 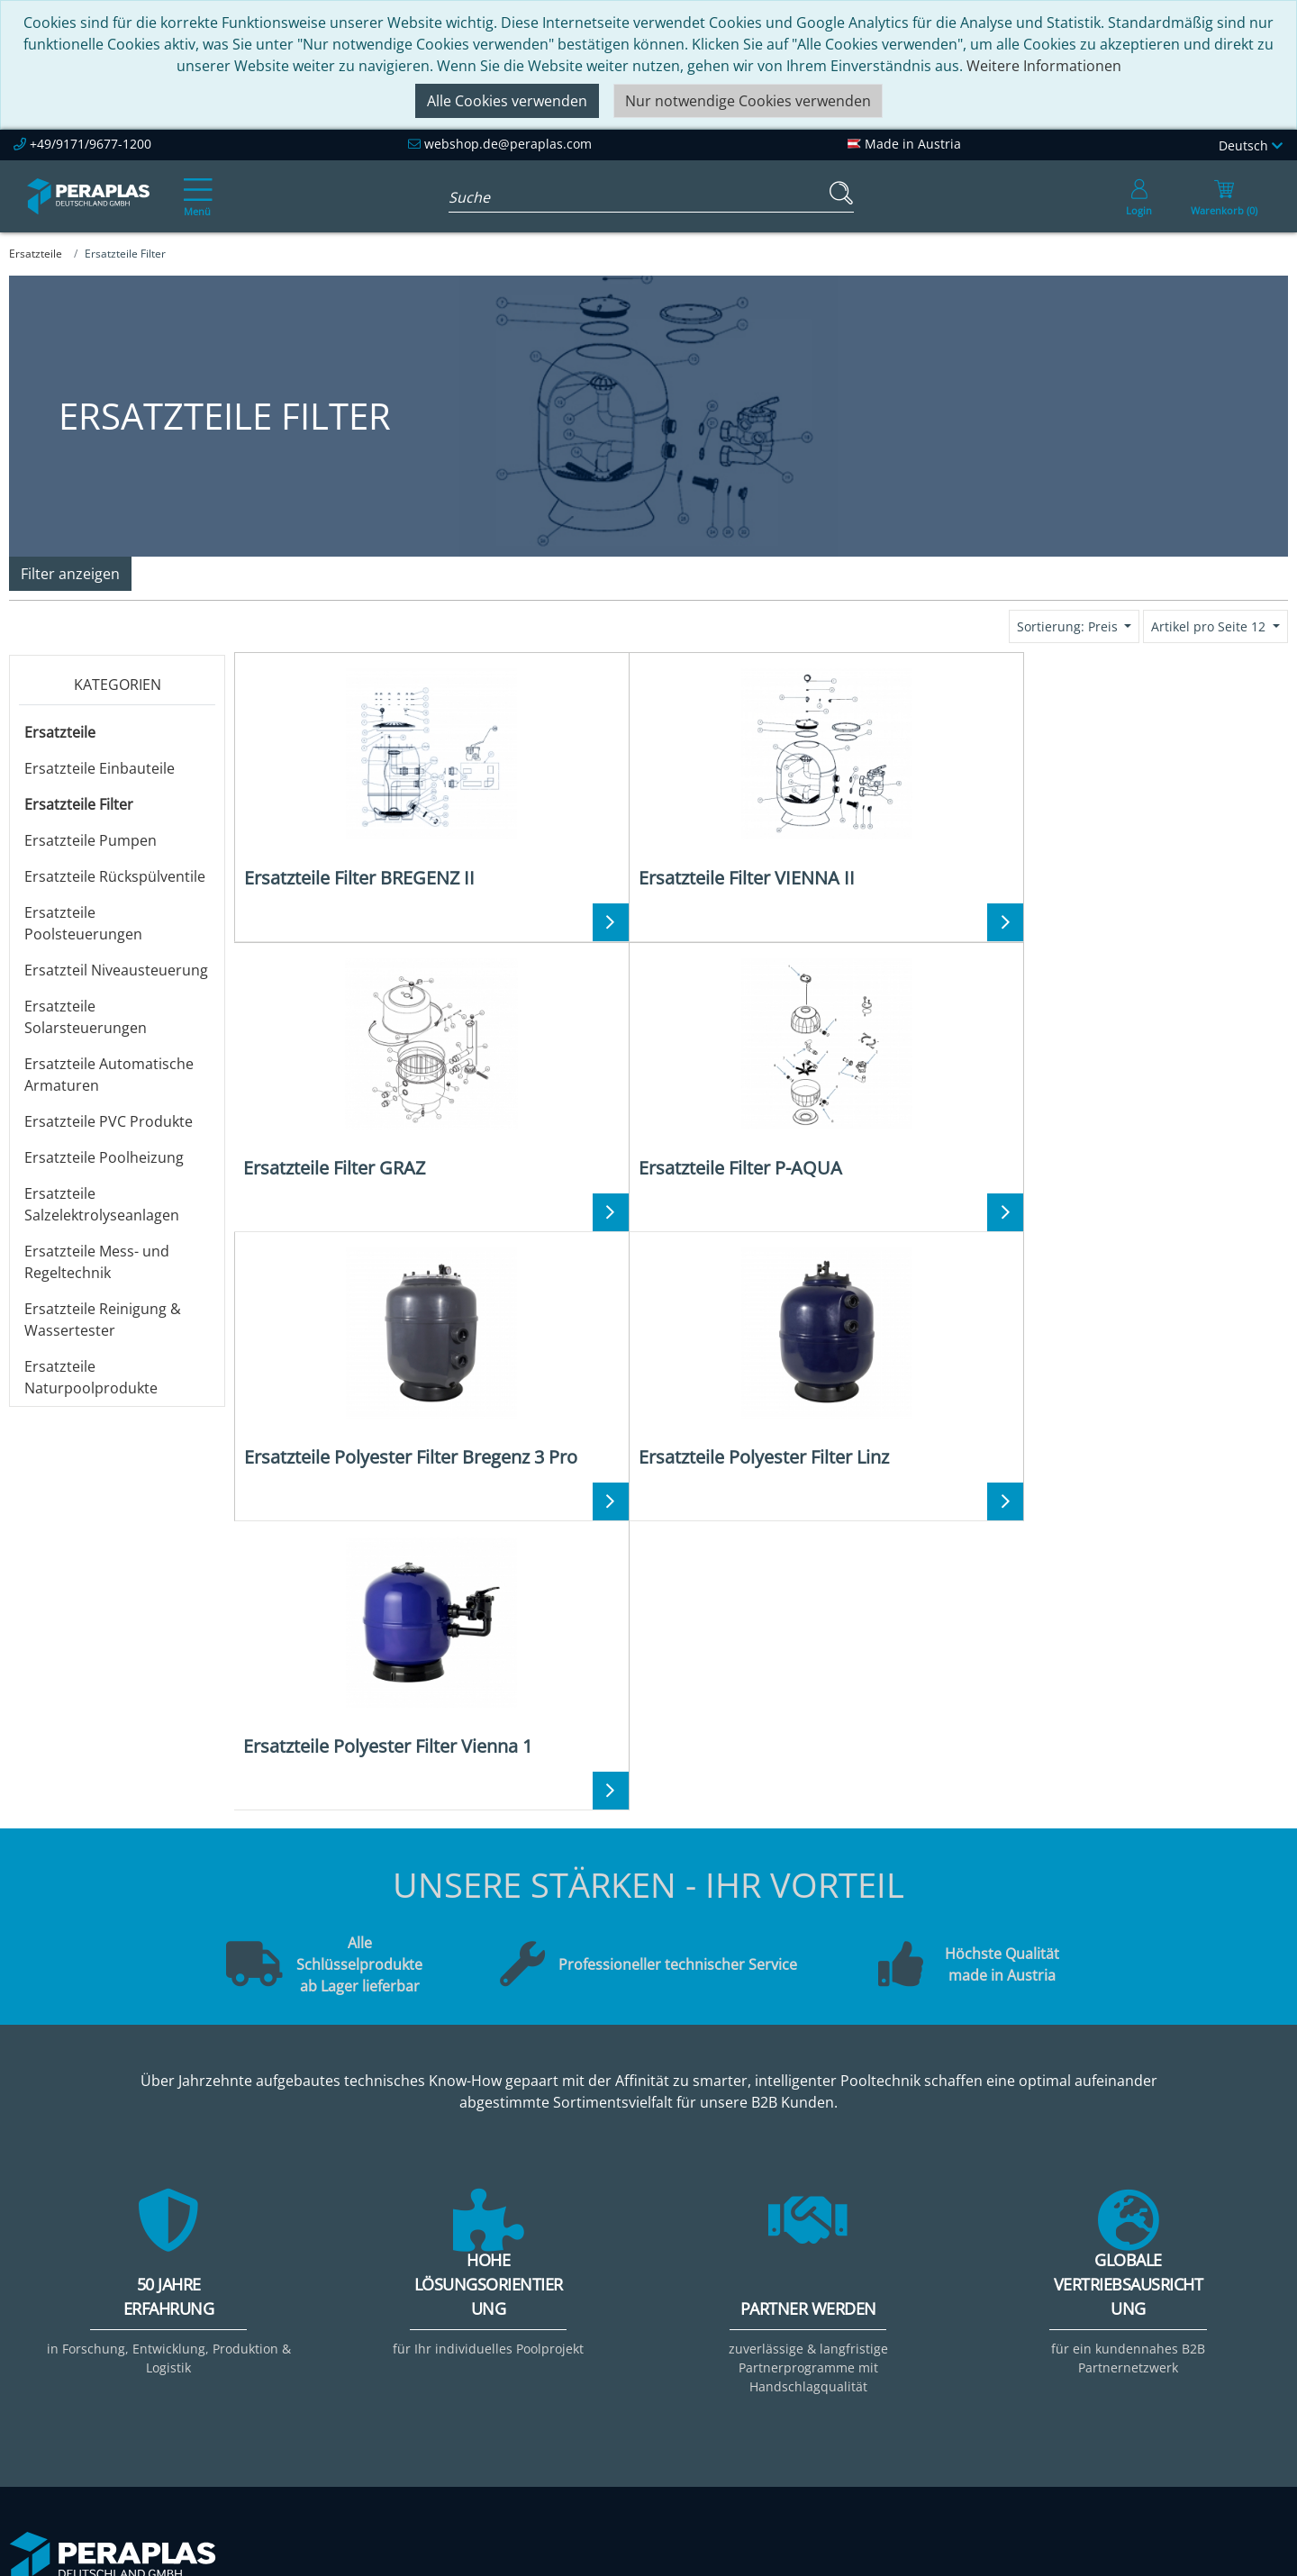 I want to click on [Ersatzteile Polyester Filter Bregenz 3 Pro], so click(x=366, y=1079).